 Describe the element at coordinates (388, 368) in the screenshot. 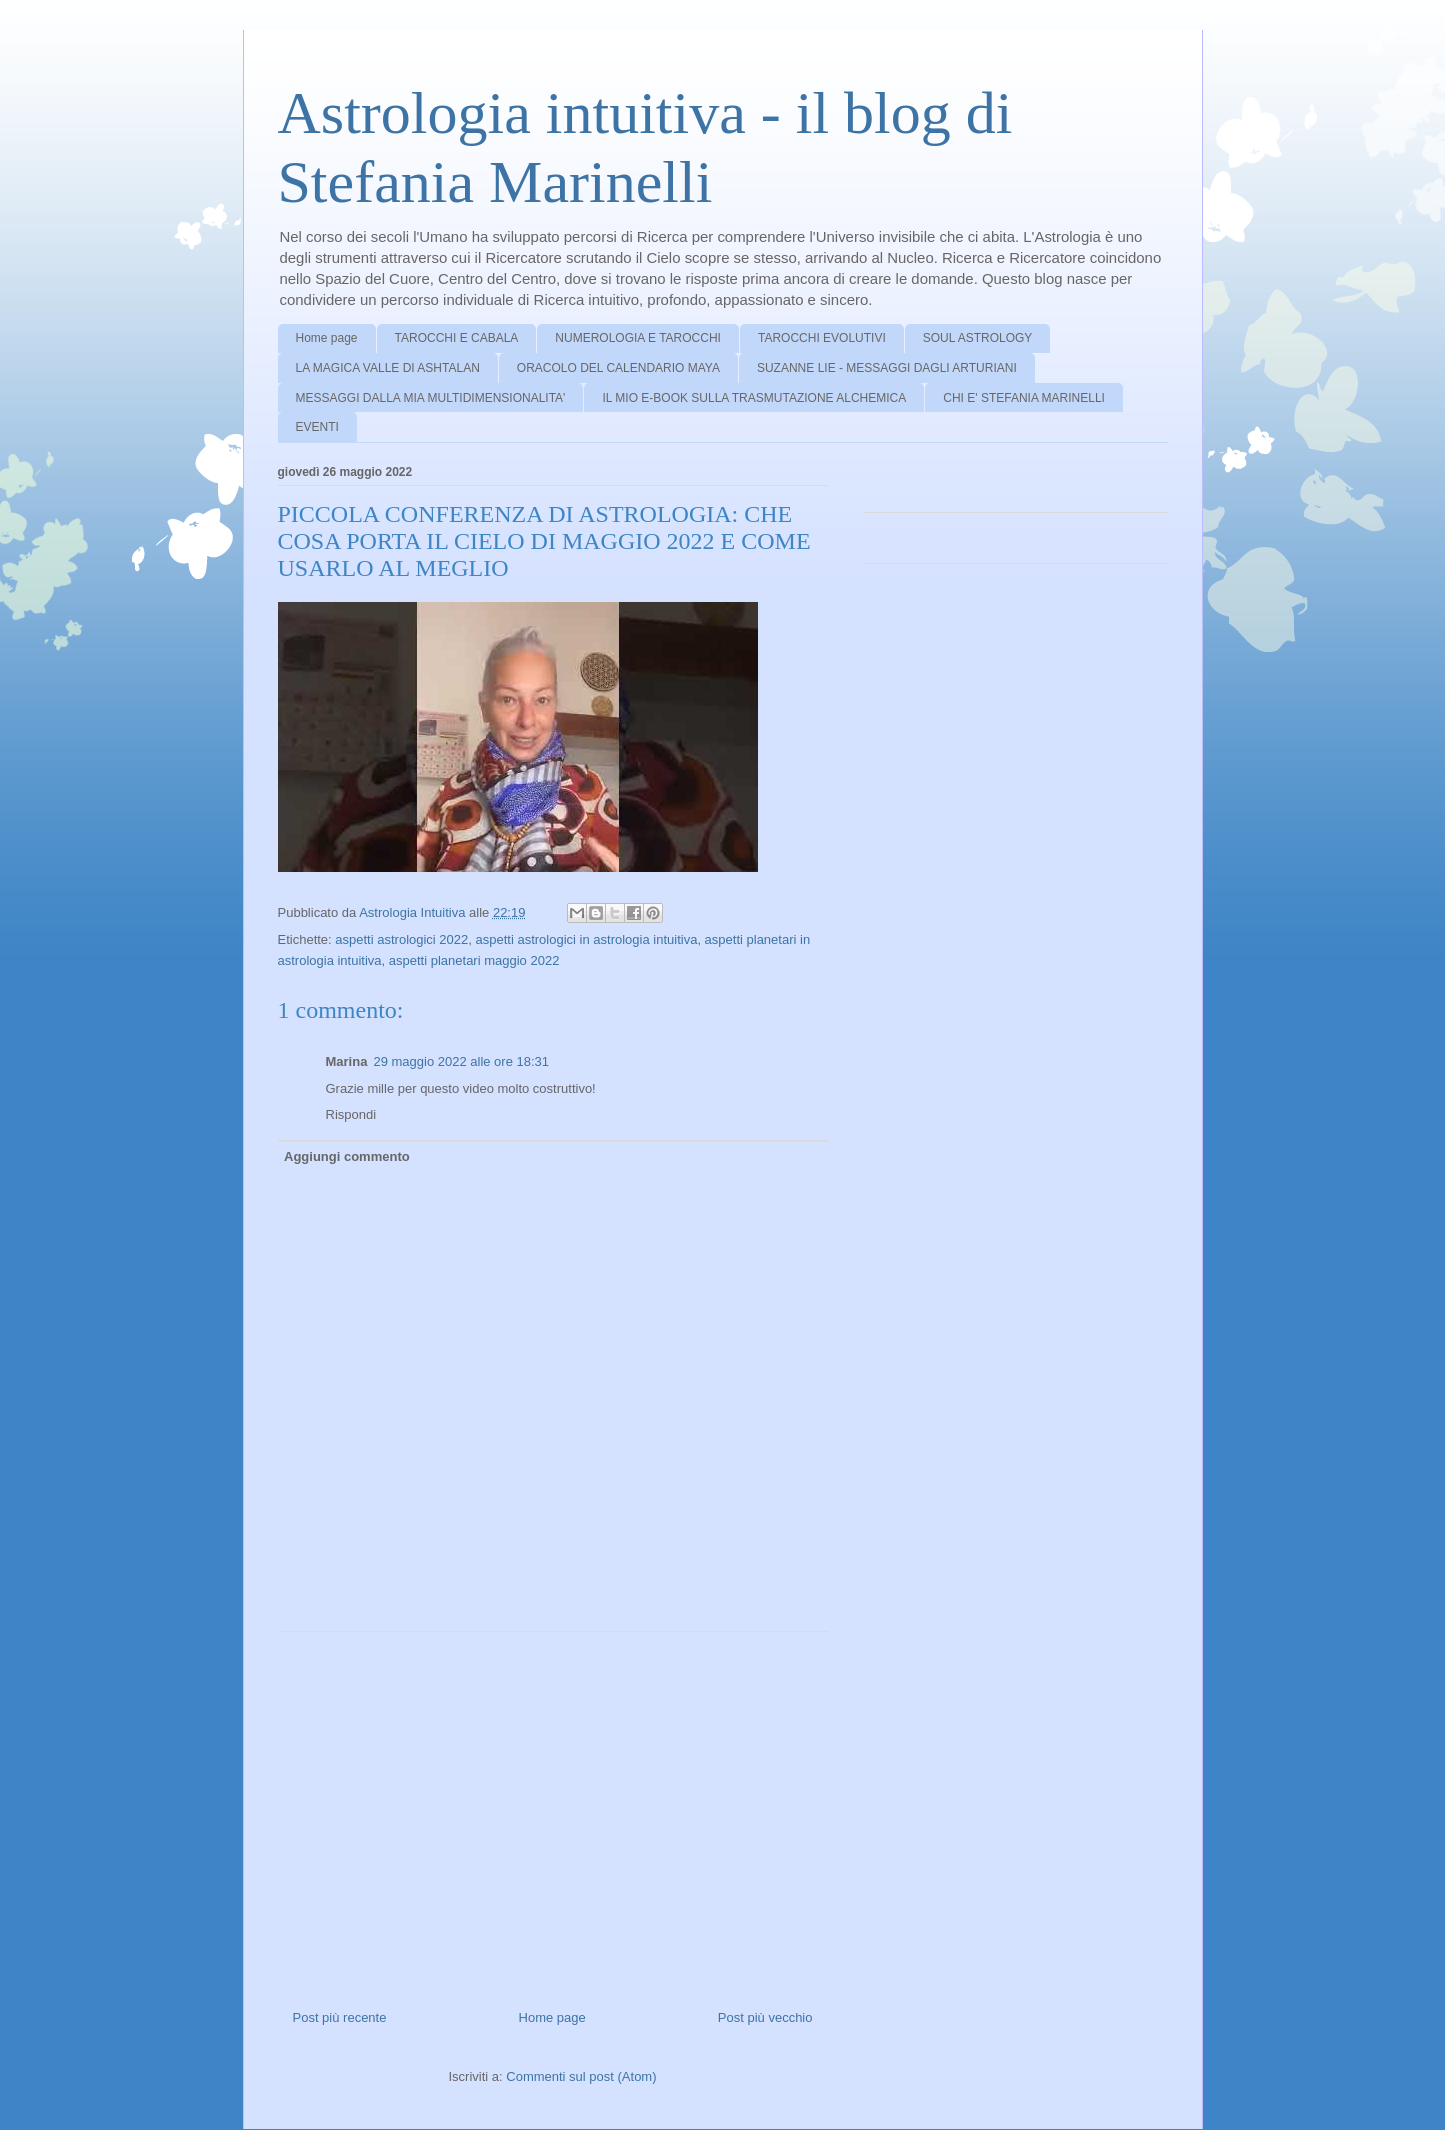

I see `LA MAGICA VALLE DI ASHTALAN` at that location.